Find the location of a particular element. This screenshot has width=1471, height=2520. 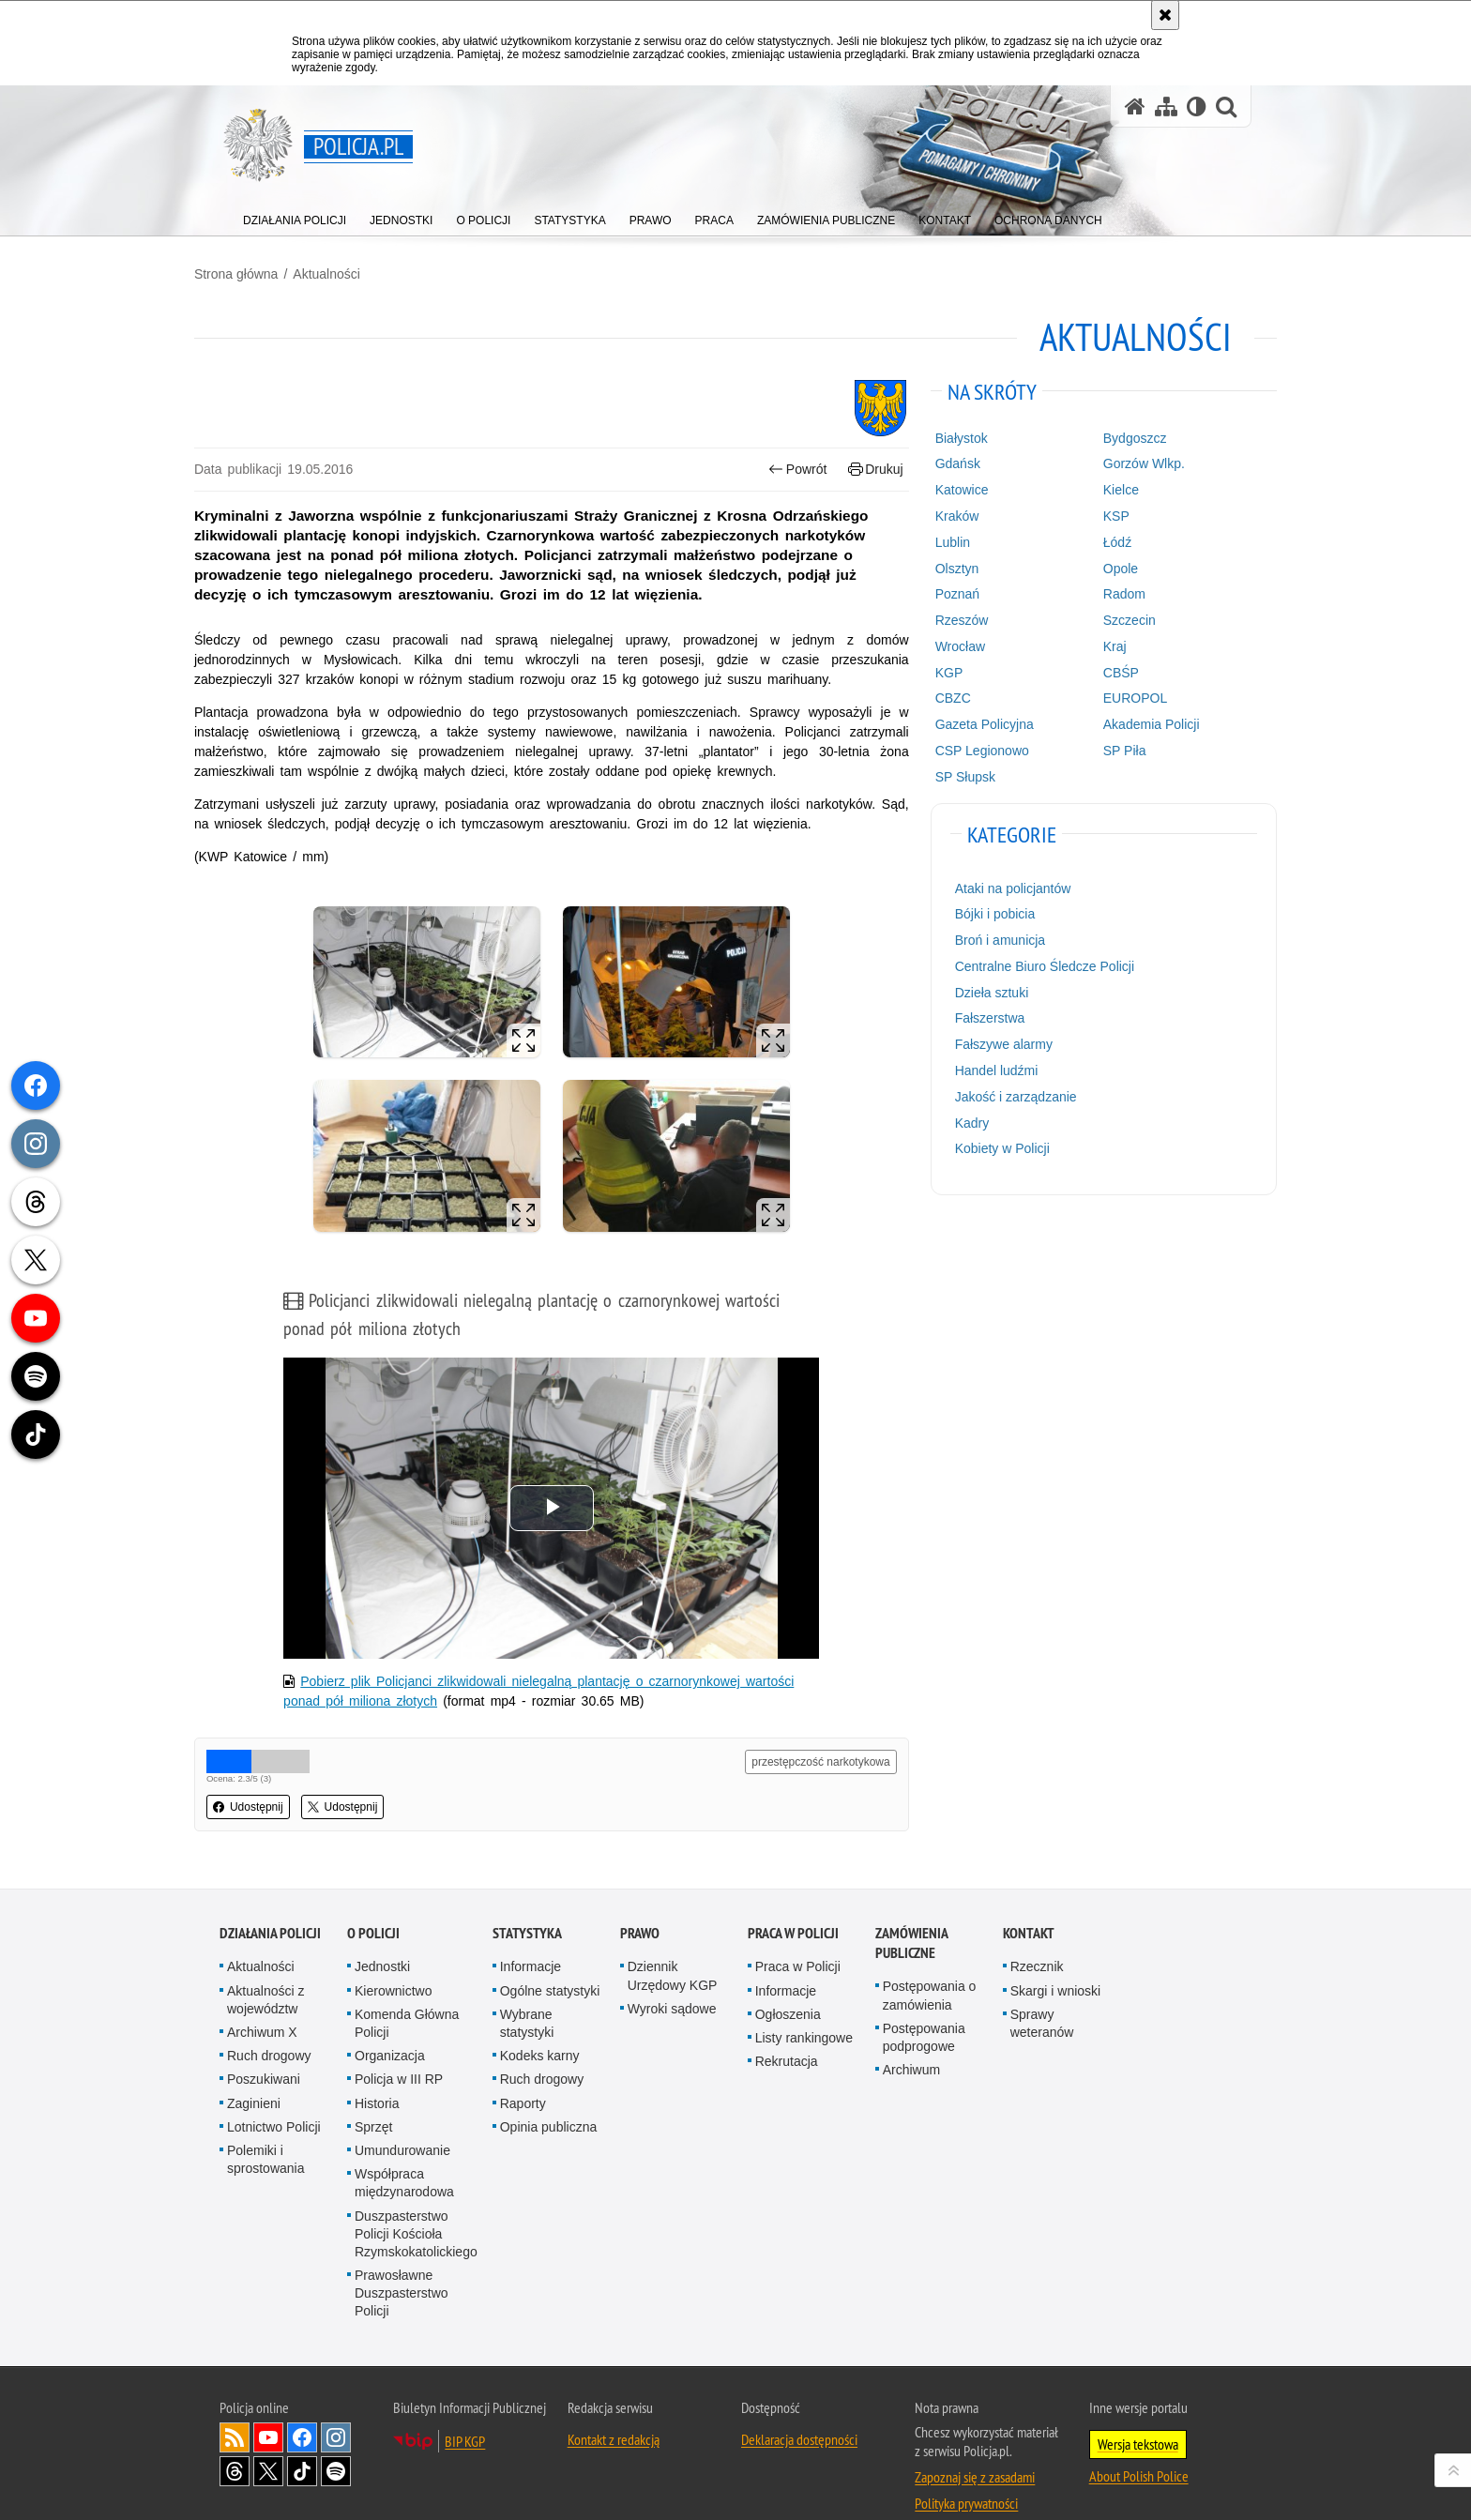

Postępowania o zamówienia is located at coordinates (930, 1964).